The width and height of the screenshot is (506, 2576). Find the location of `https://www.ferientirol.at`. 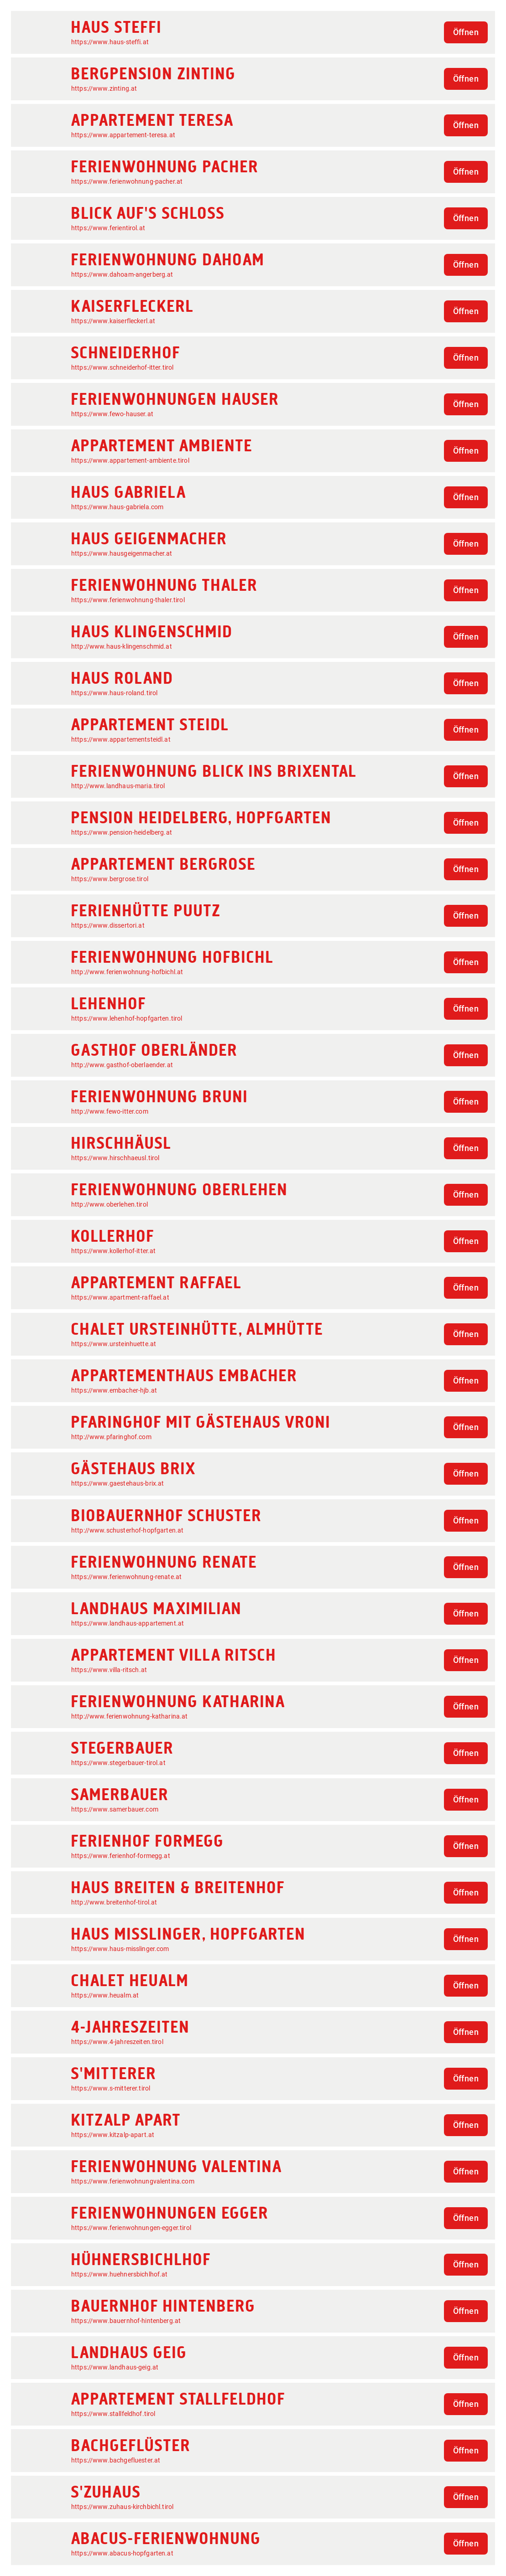

https://www.ferientirol.at is located at coordinates (108, 228).